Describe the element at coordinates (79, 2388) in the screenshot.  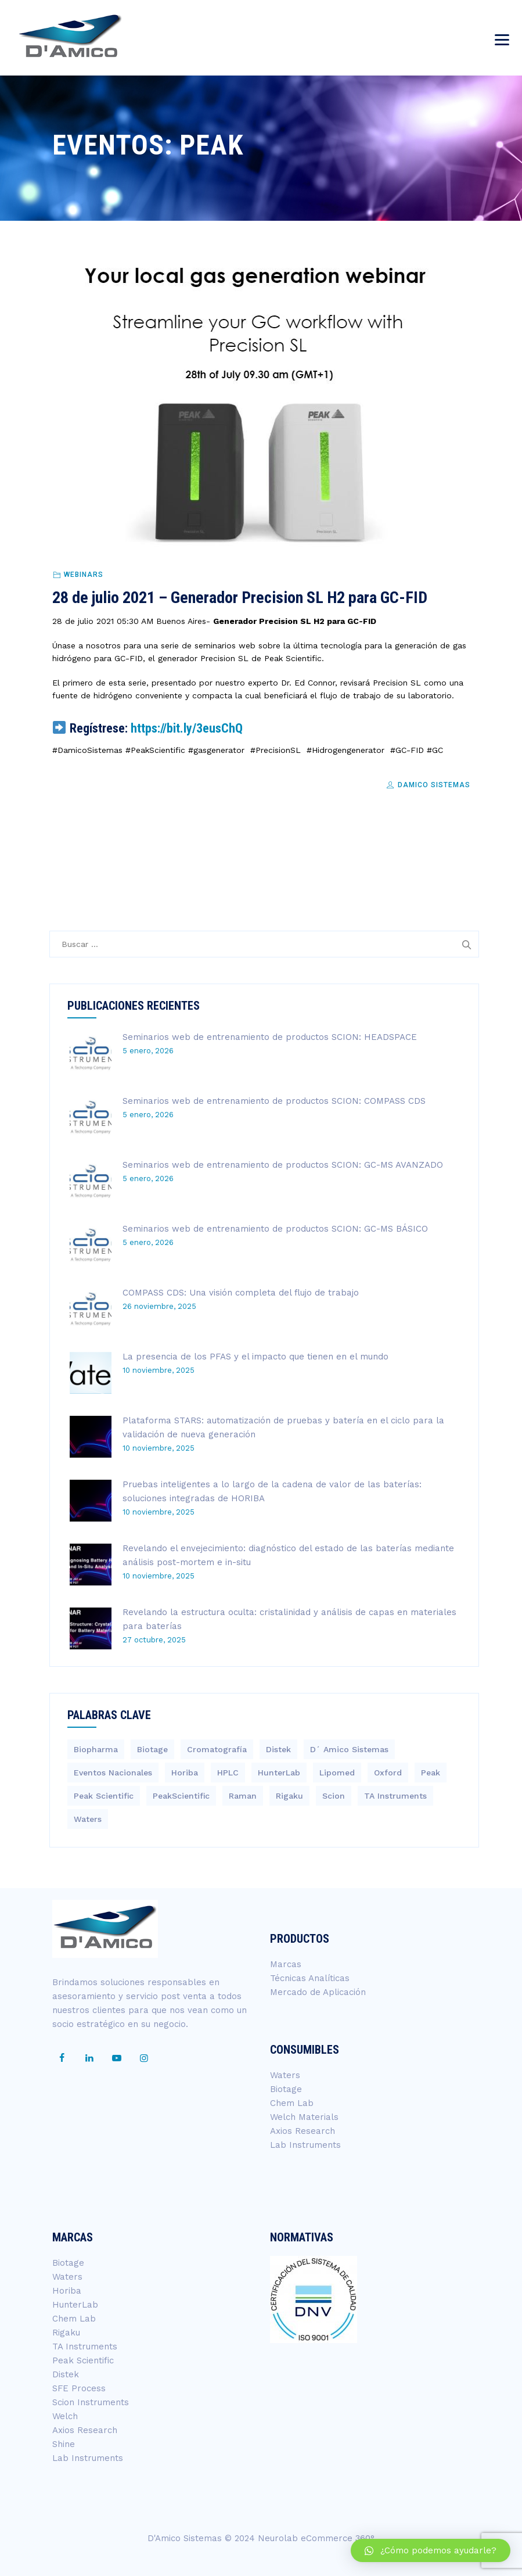
I see `SFE Process` at that location.